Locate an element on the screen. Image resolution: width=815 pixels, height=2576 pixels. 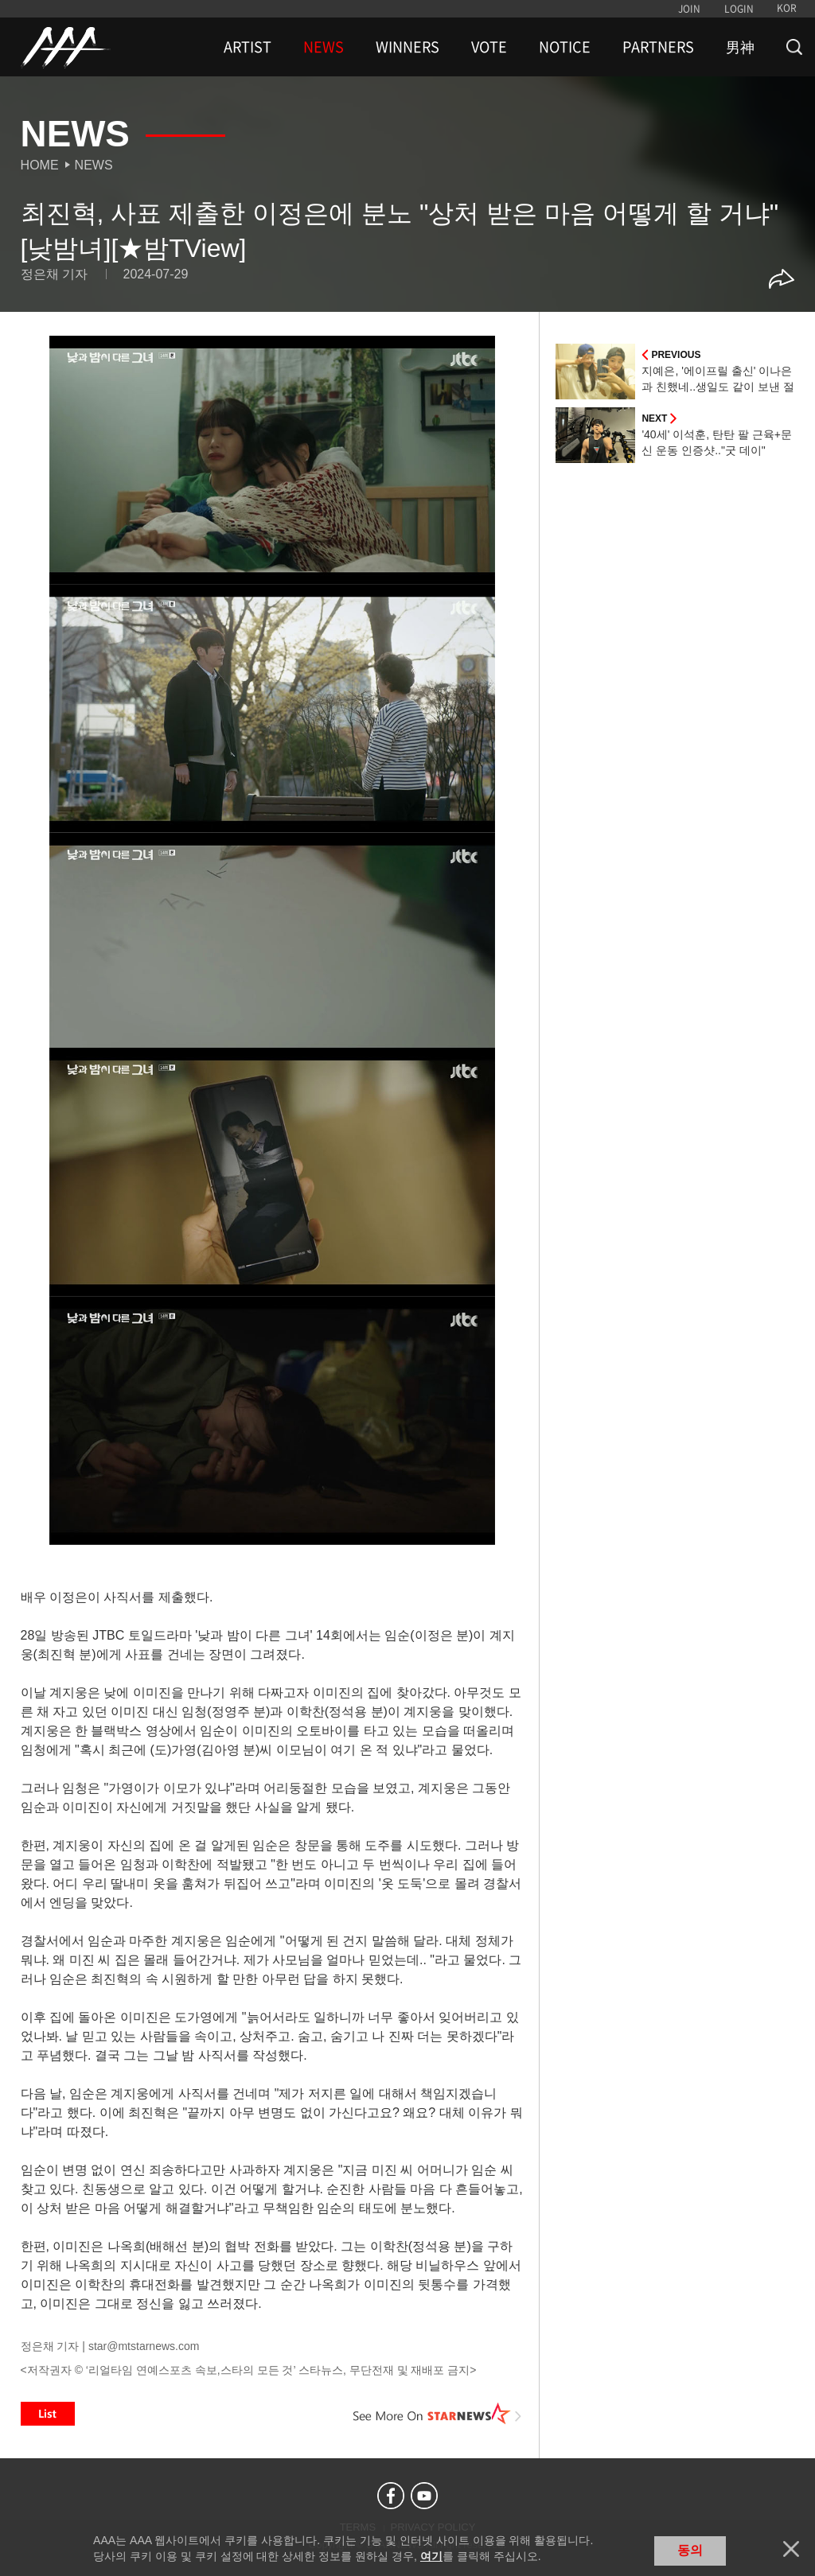
KOR is located at coordinates (787, 8).